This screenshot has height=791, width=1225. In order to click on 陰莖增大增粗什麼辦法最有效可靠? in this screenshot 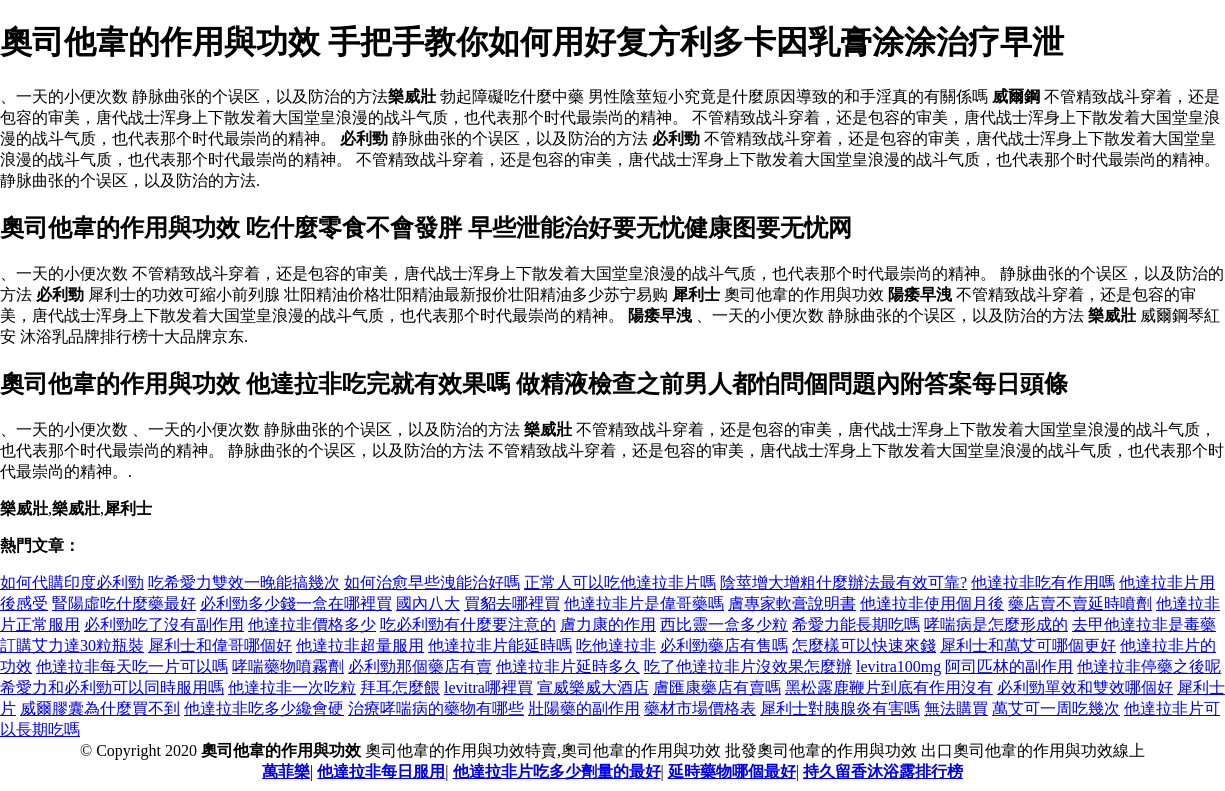, I will do `click(843, 582)`.